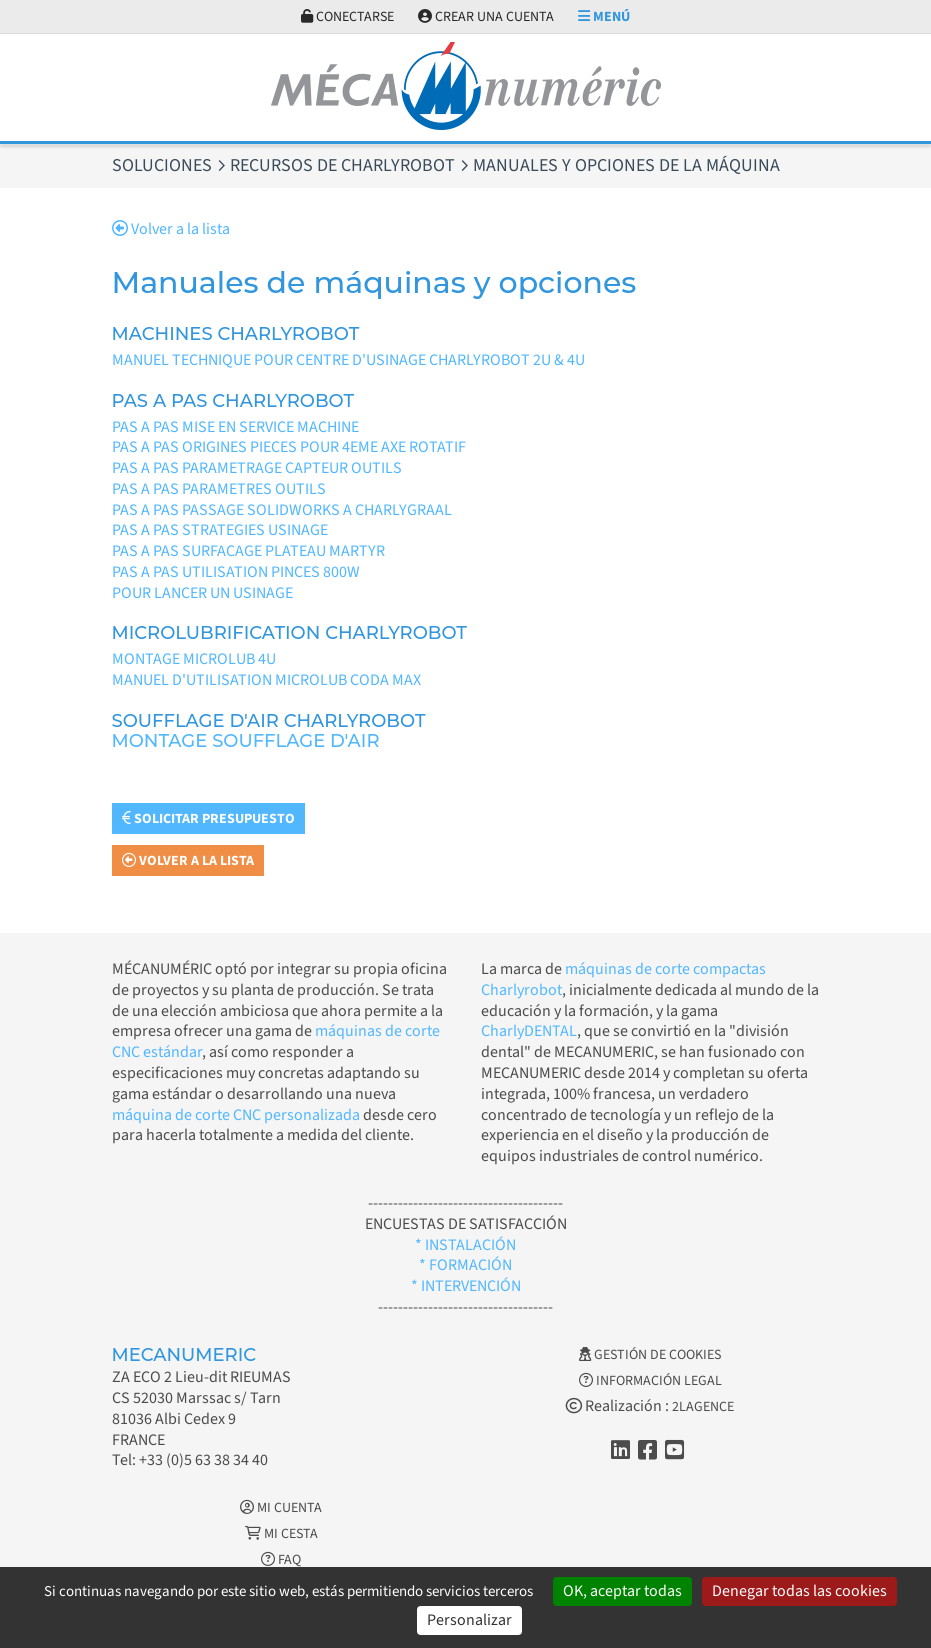  I want to click on Crear una cuenta, so click(486, 17).